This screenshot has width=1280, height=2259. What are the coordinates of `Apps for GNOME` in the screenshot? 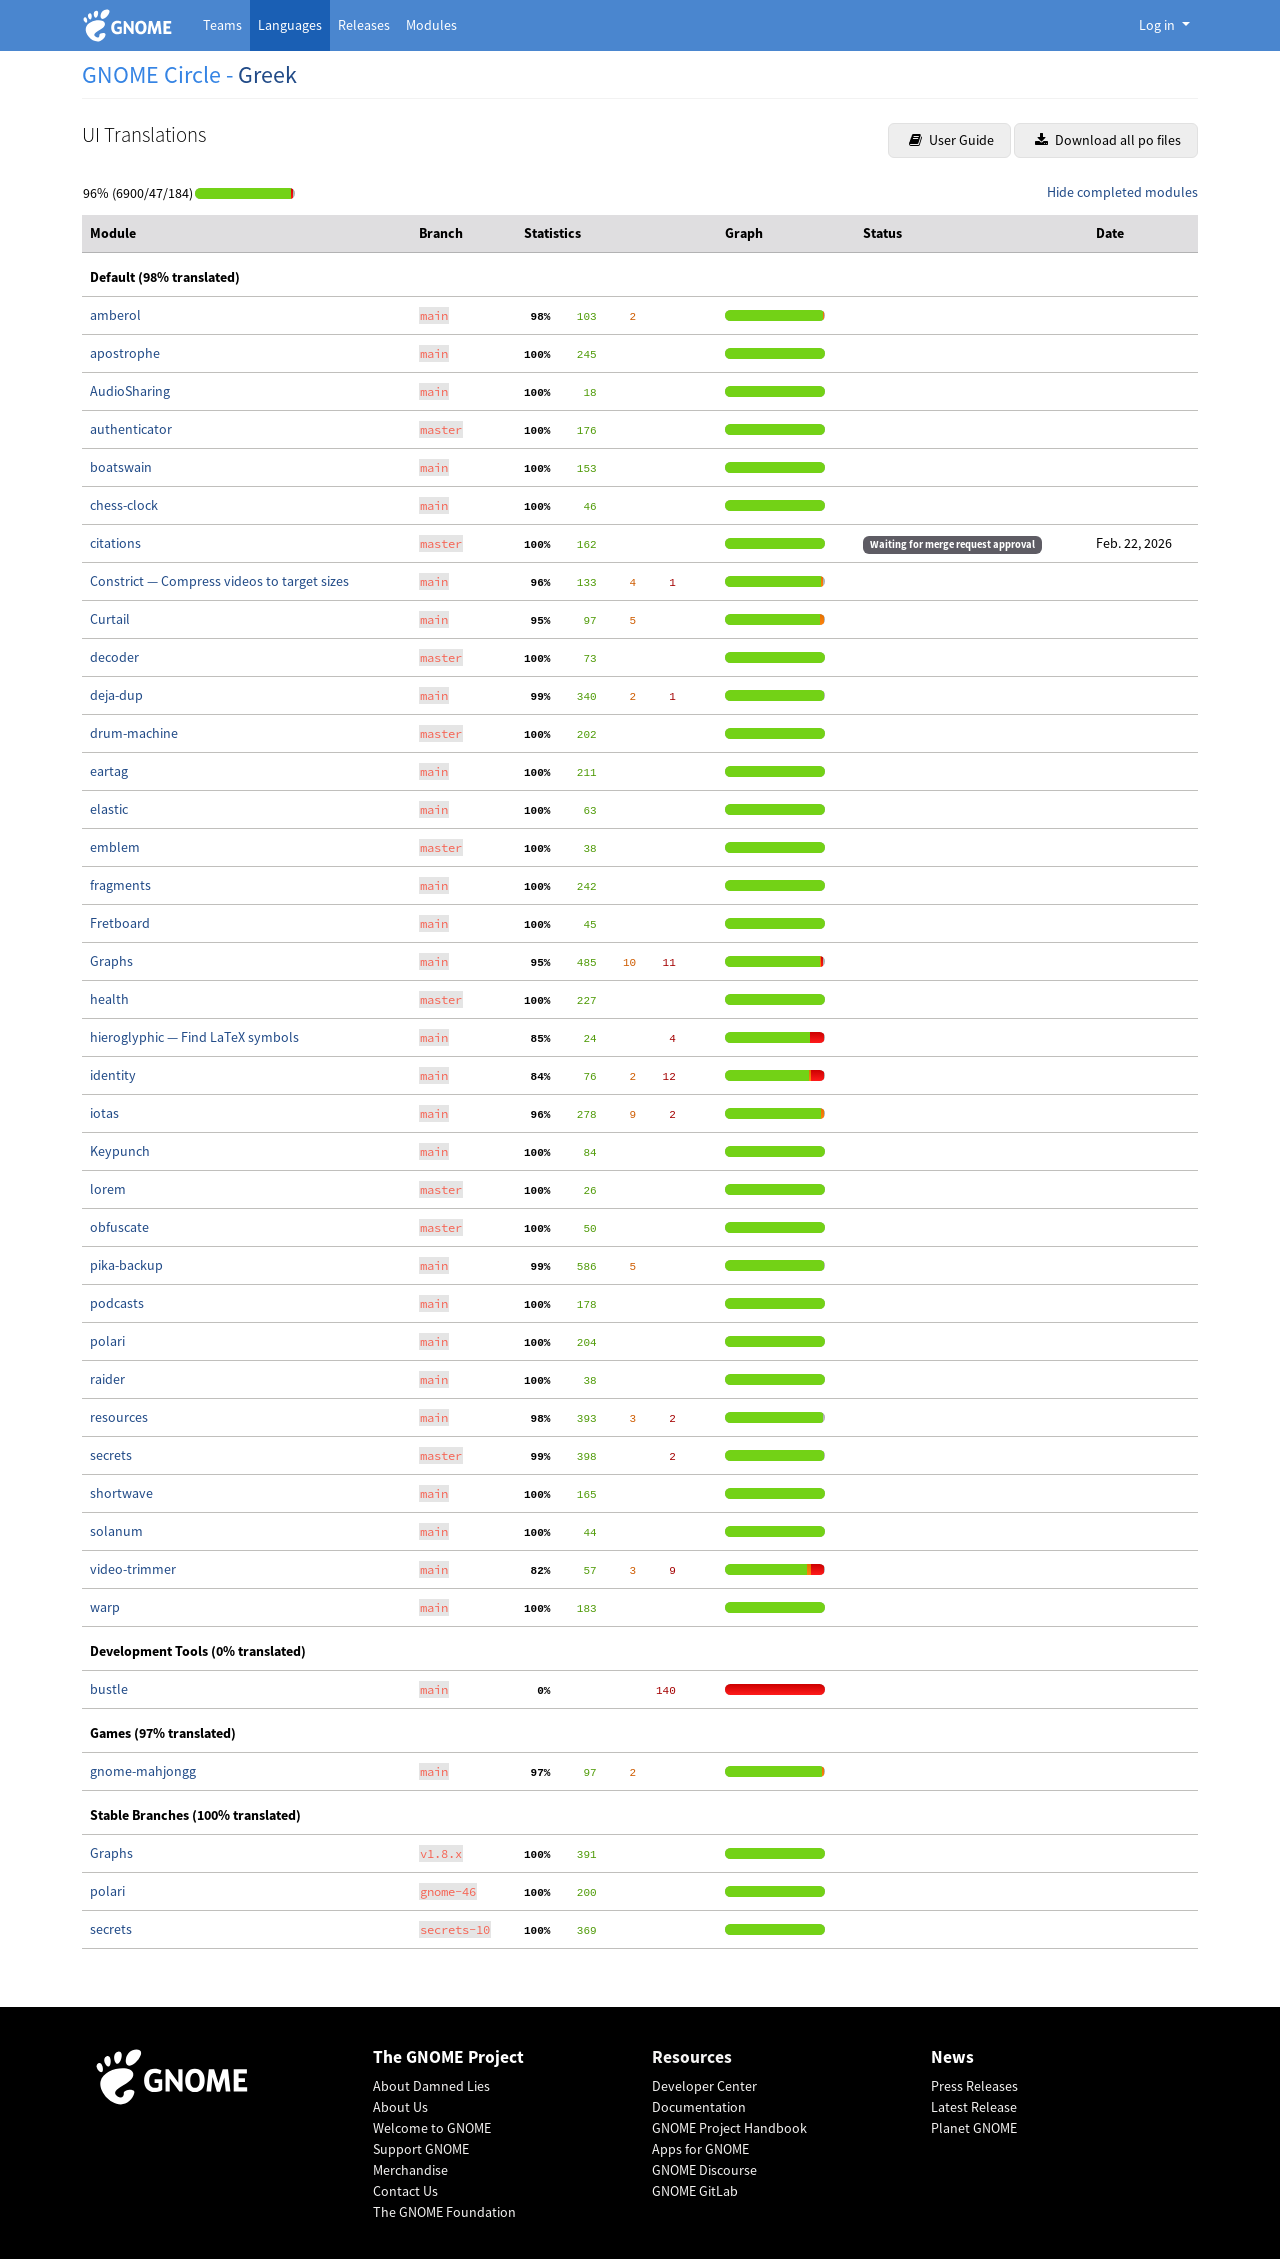 It's located at (700, 2149).